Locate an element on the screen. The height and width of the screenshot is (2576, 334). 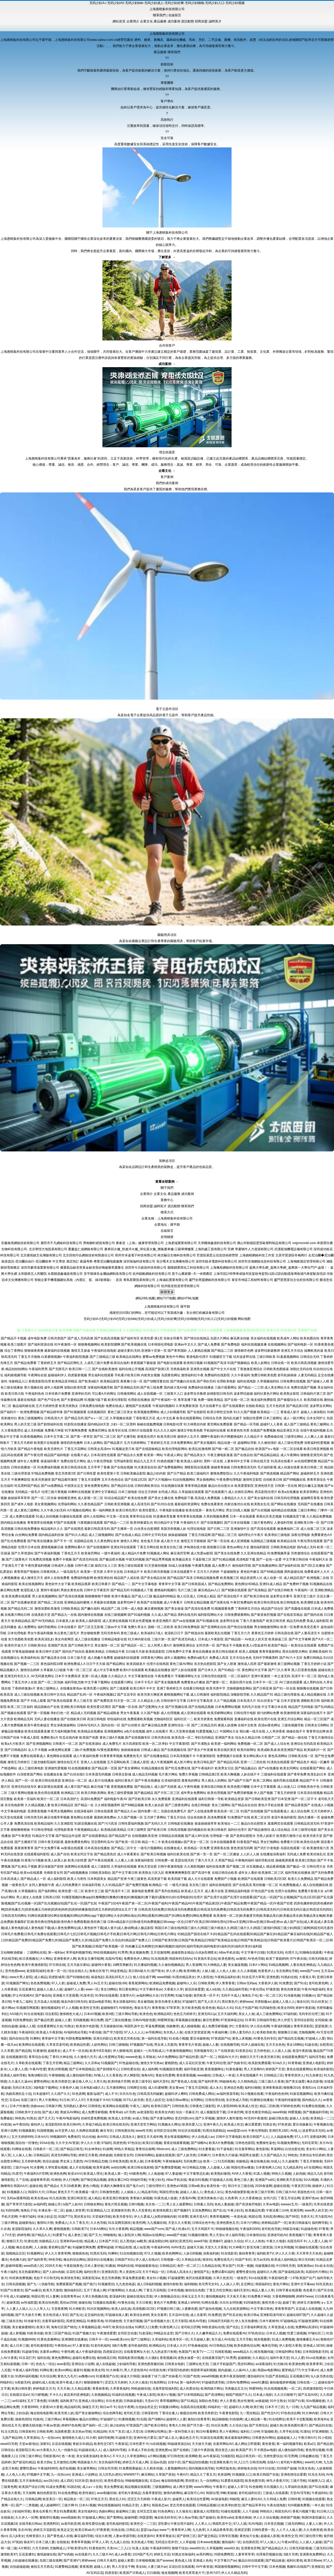
99热资源站在线 is located at coordinates (213, 2327).